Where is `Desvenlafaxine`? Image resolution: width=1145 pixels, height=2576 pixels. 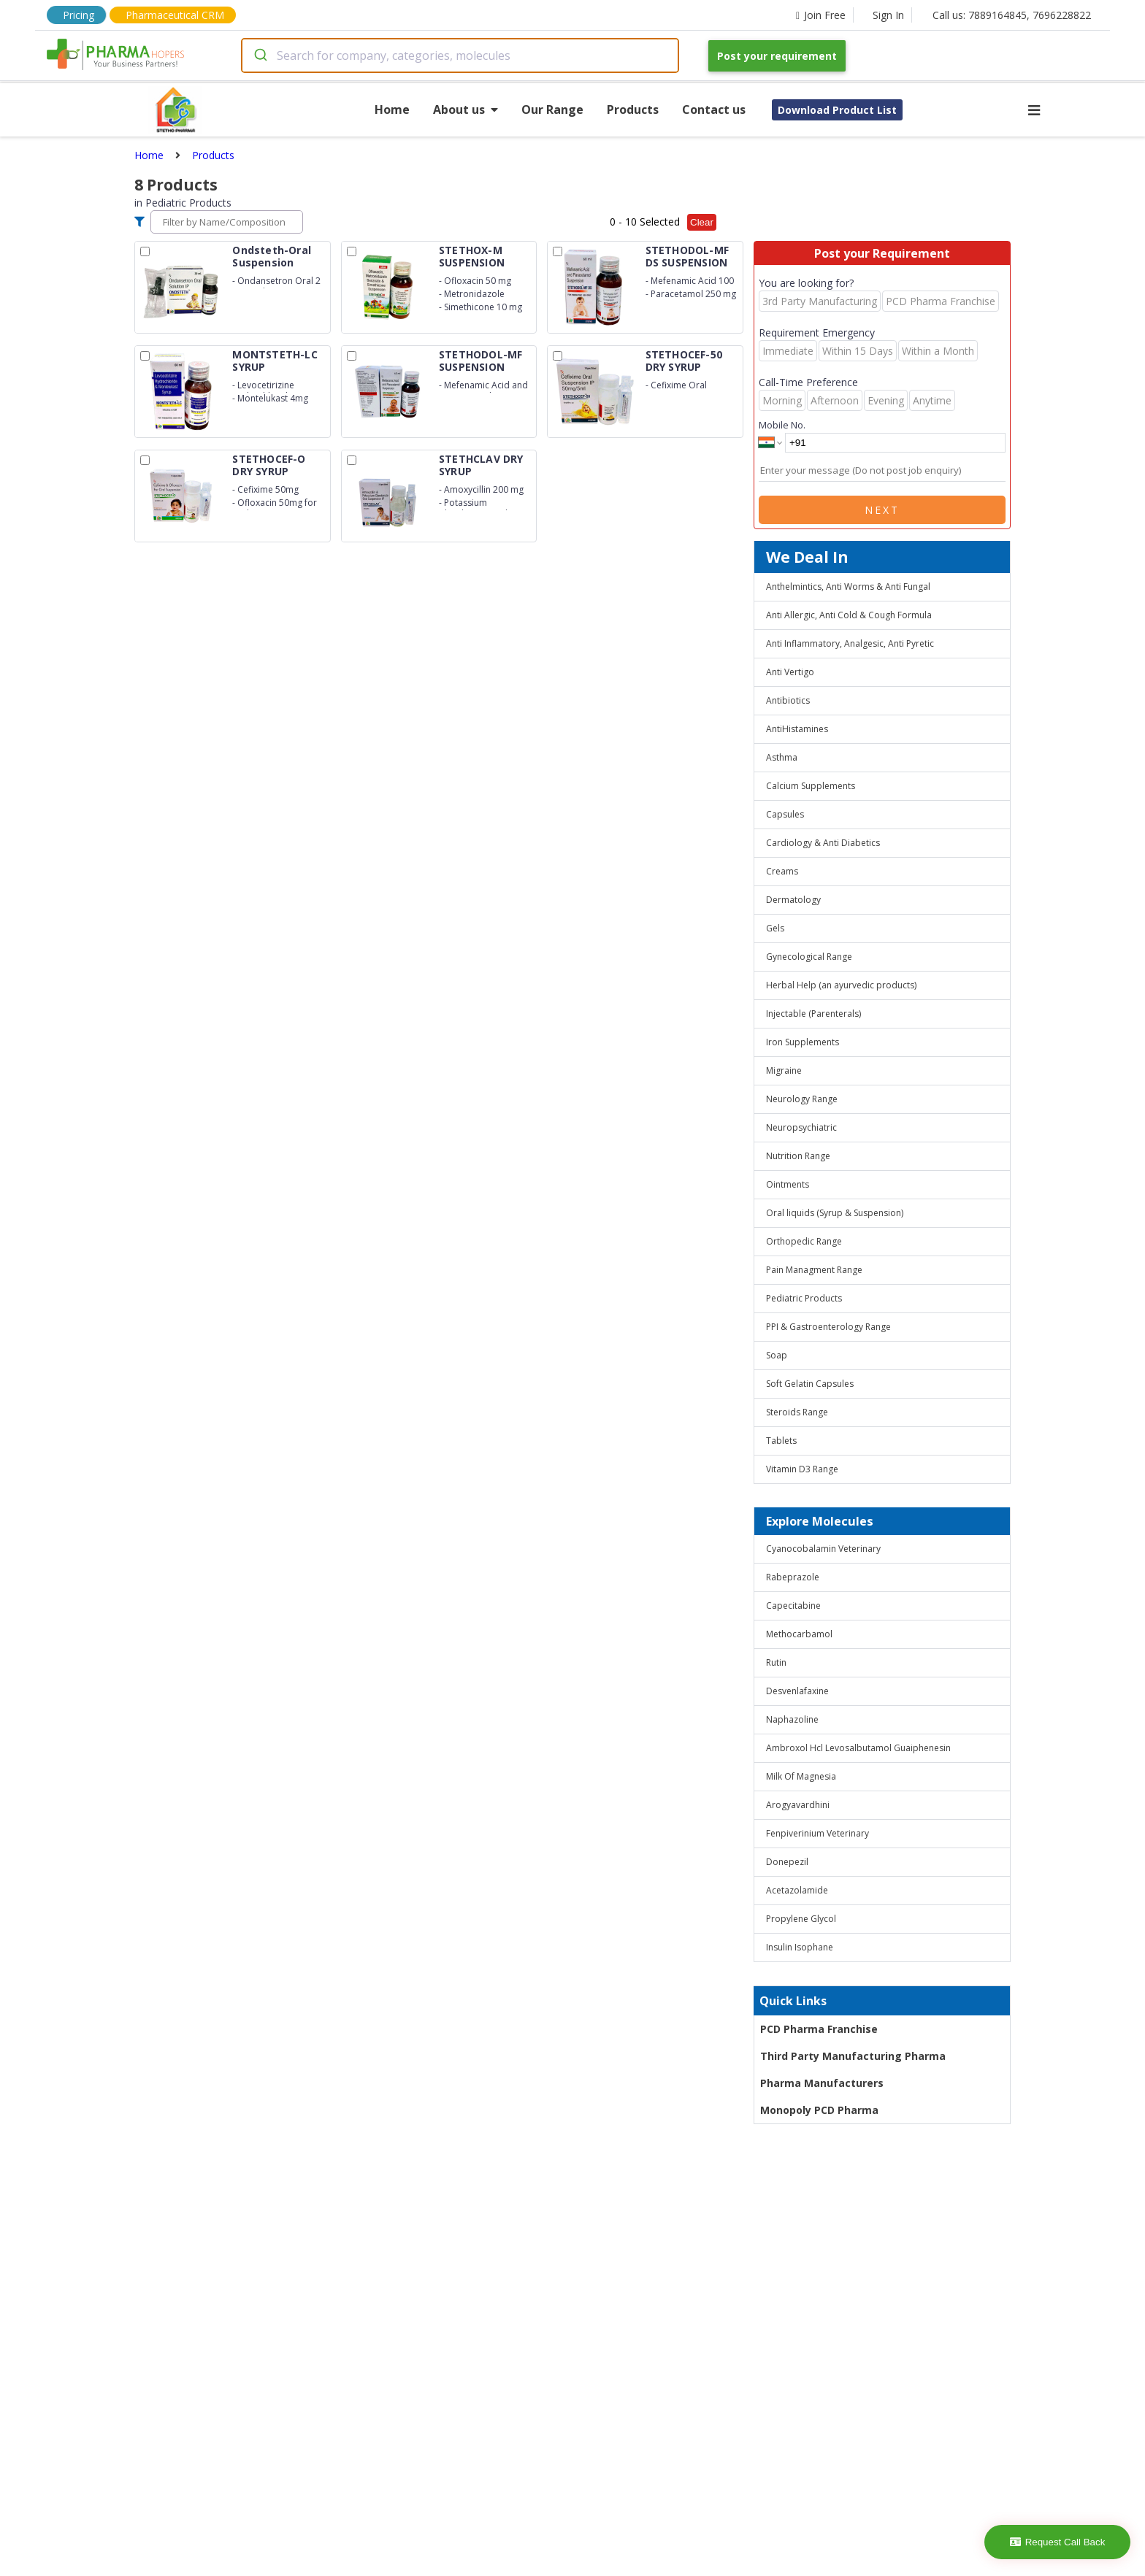
Desvenlafaxine is located at coordinates (797, 1691).